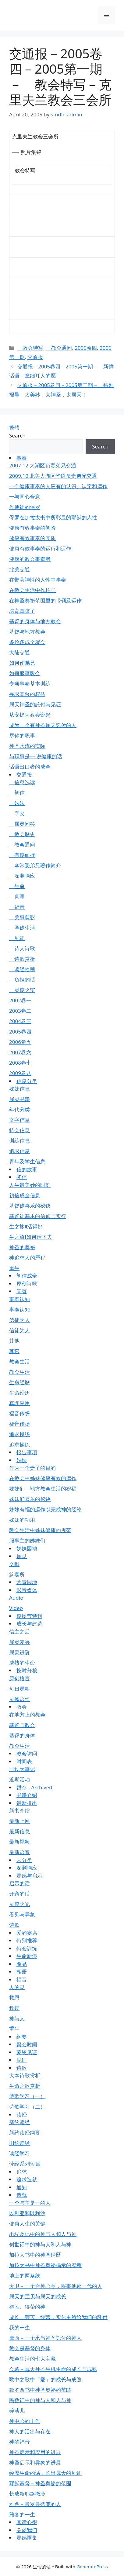 Image resolution: width=124 pixels, height=2576 pixels. I want to click on 基督的身体, so click(22, 1735).